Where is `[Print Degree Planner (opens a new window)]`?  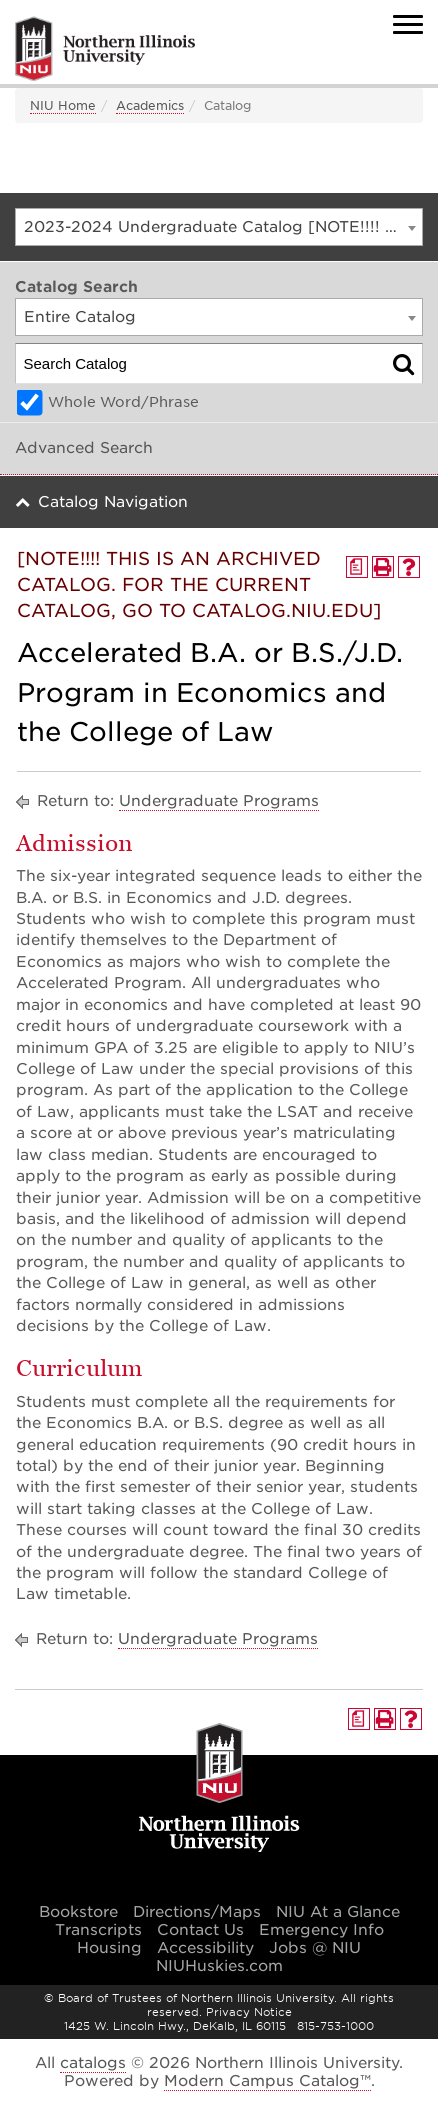 [Print Degree Planner (opens a new window)] is located at coordinates (357, 567).